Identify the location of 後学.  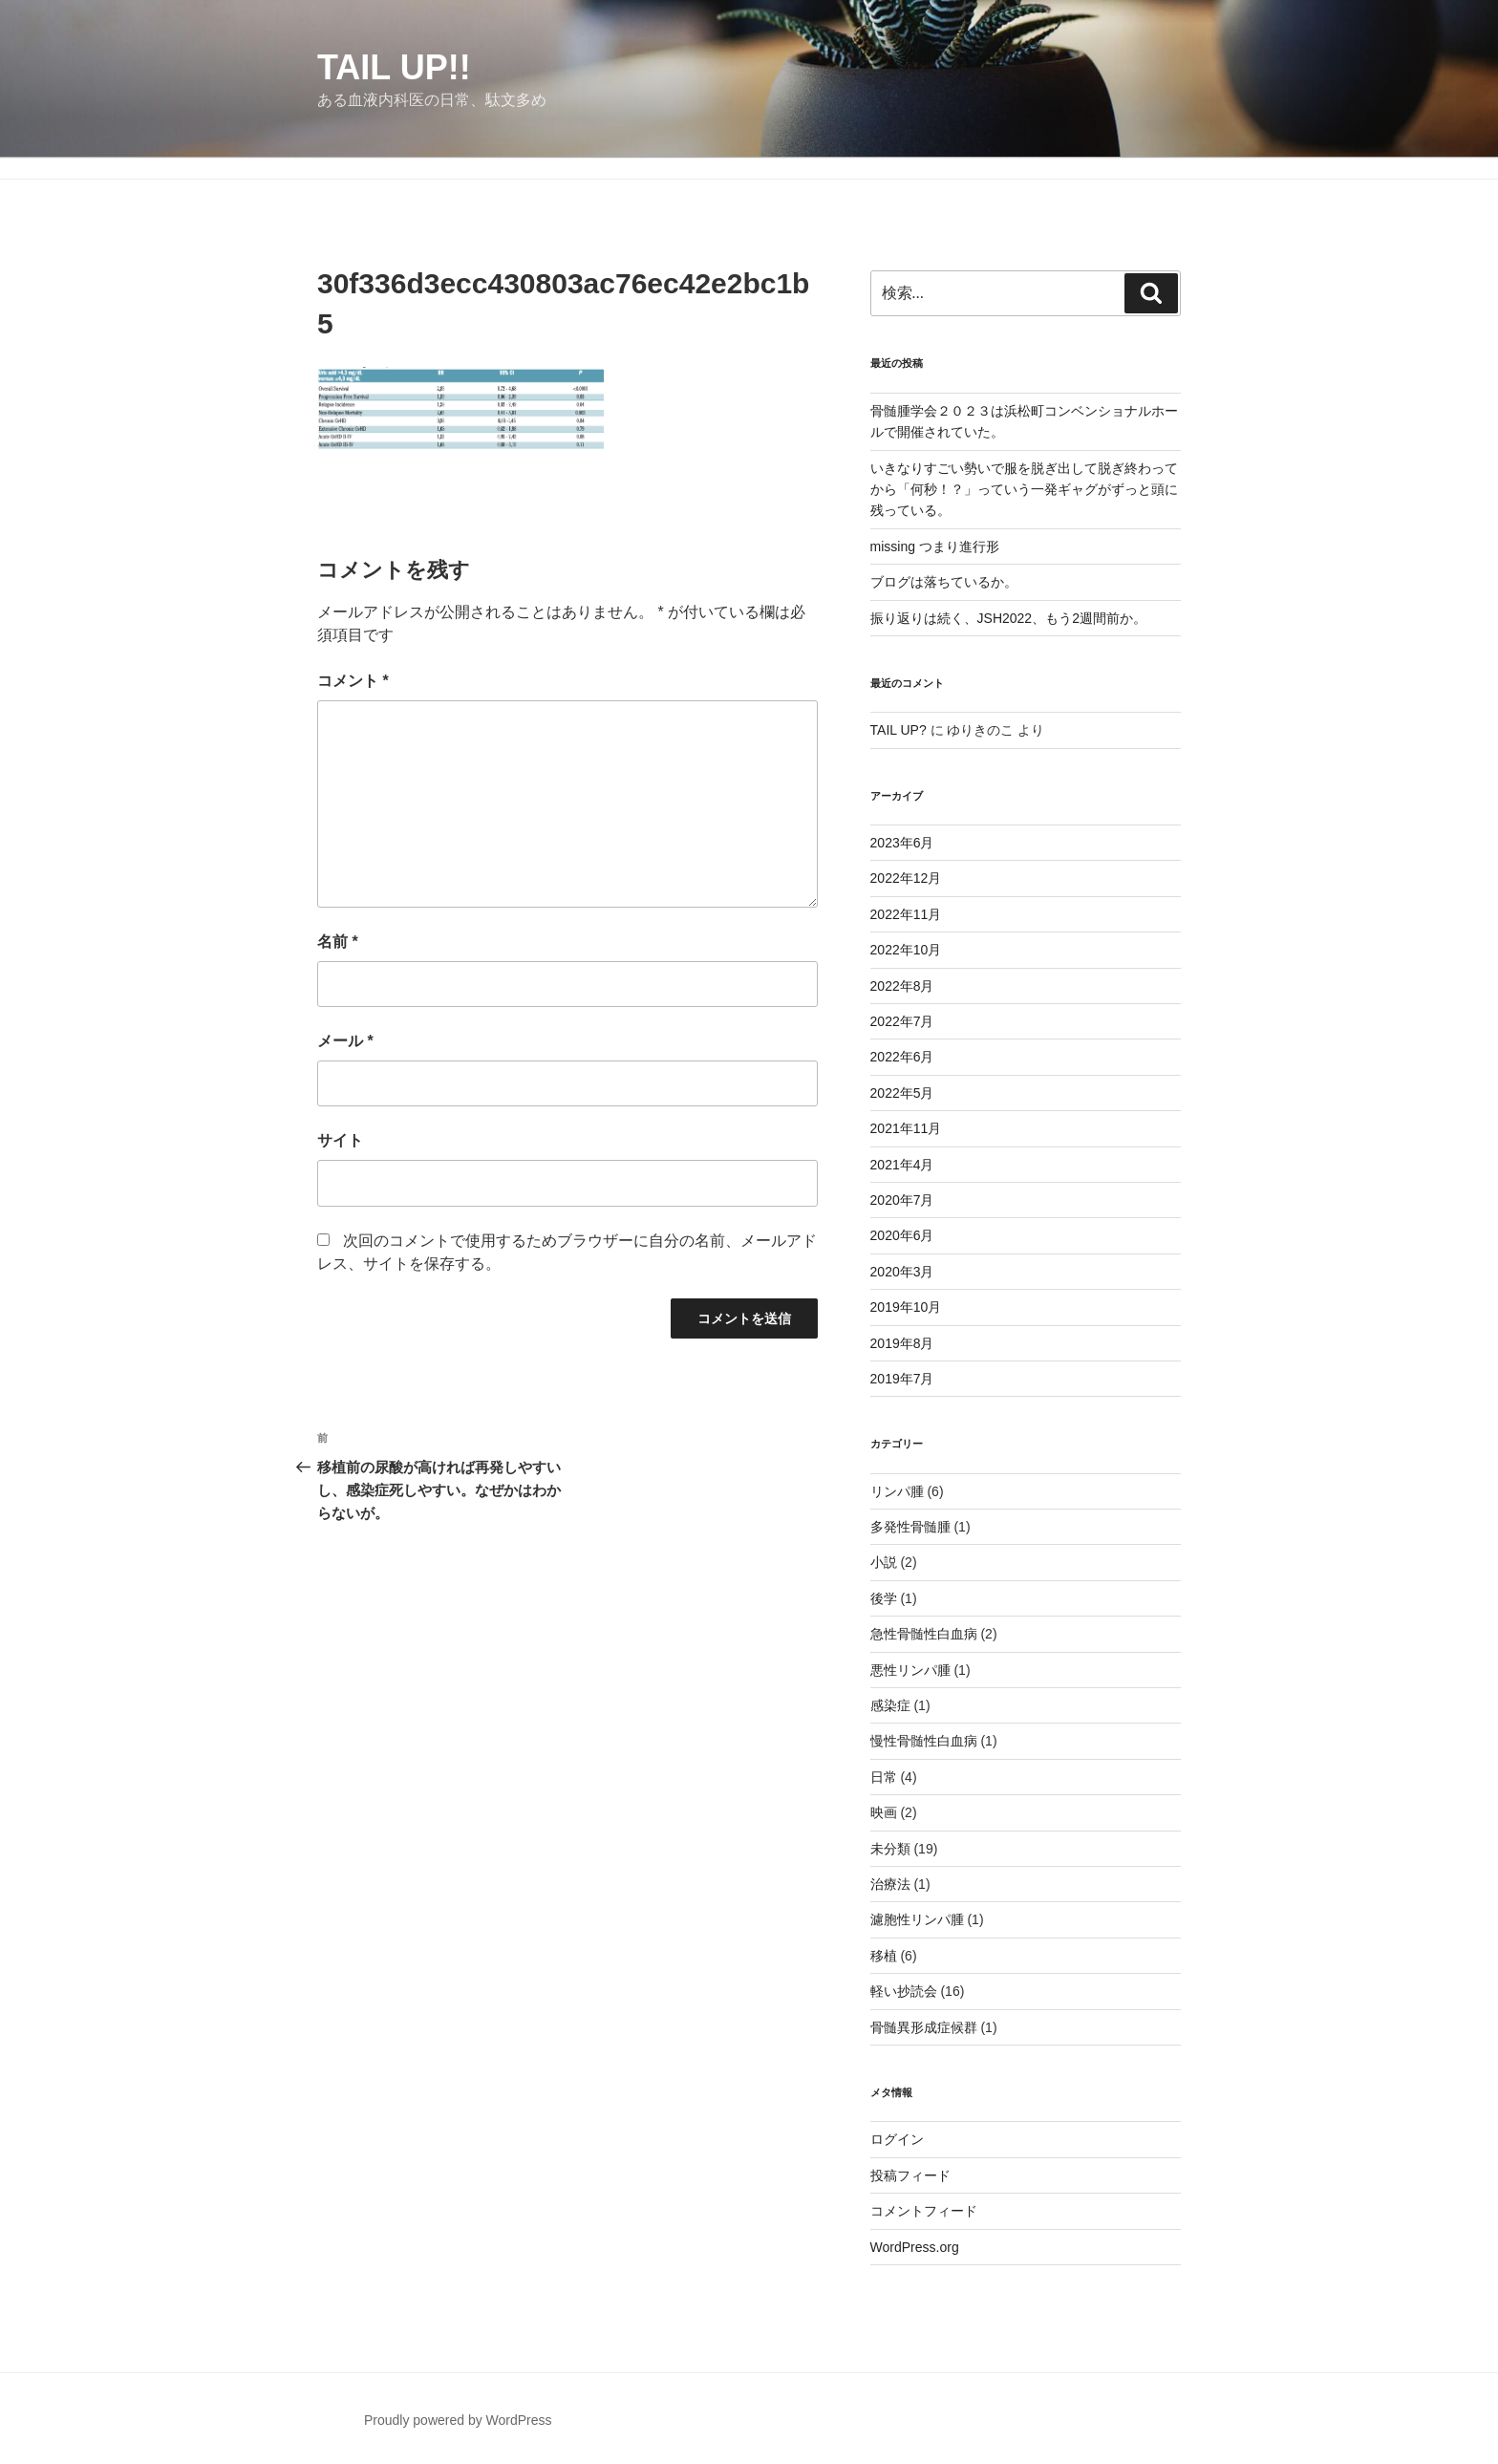
(883, 1598).